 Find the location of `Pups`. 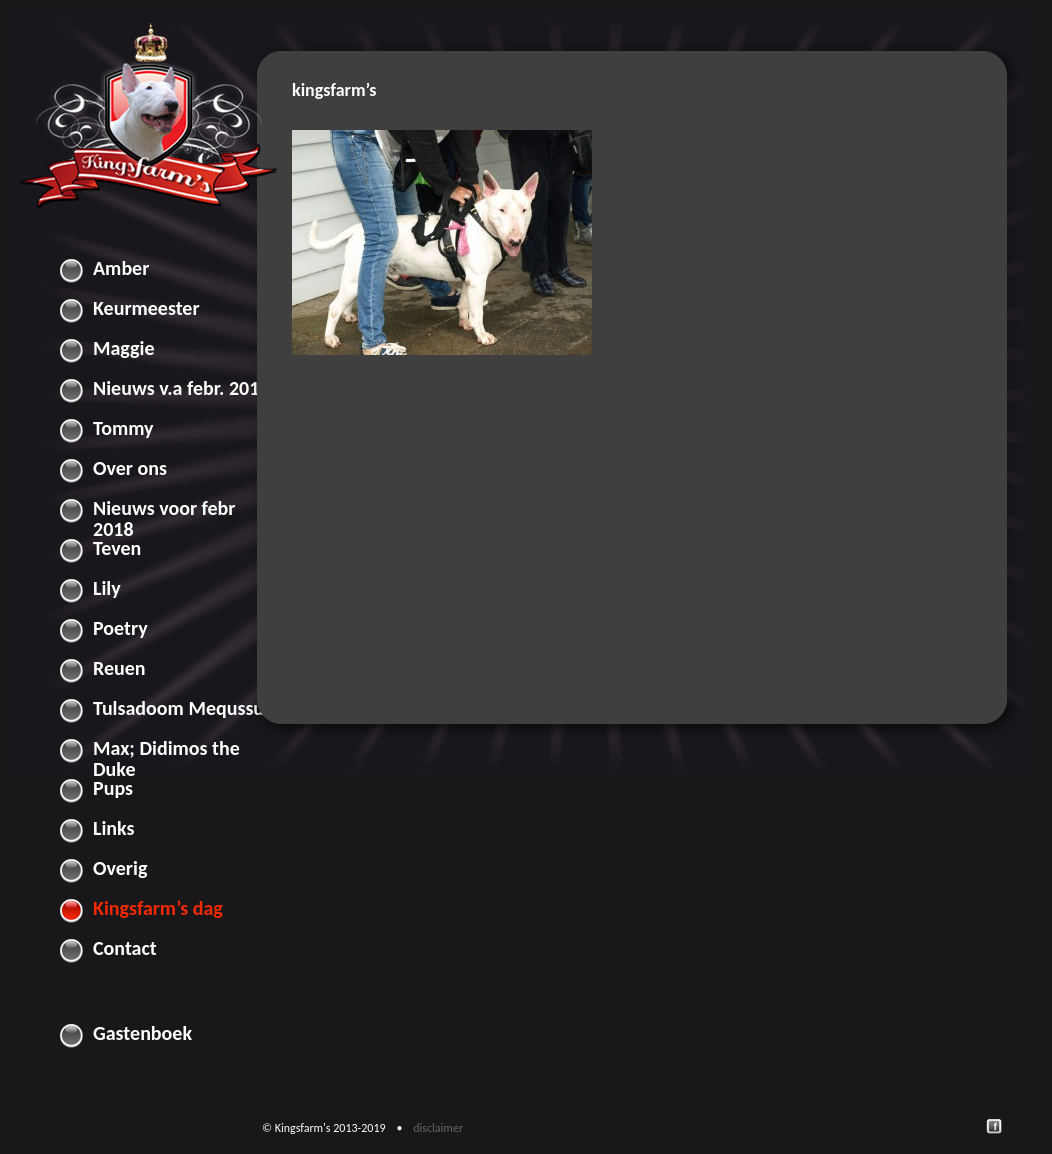

Pups is located at coordinates (113, 788).